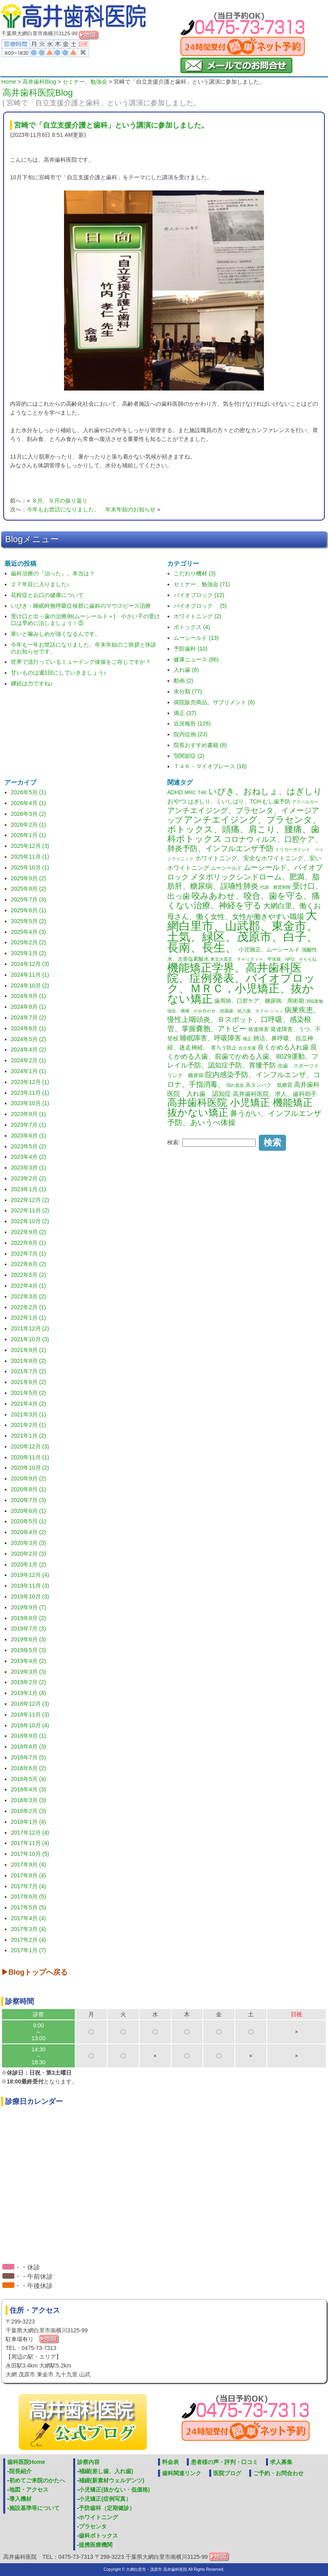 The image size is (328, 2576). I want to click on 2025年9月 (2), so click(28, 878).